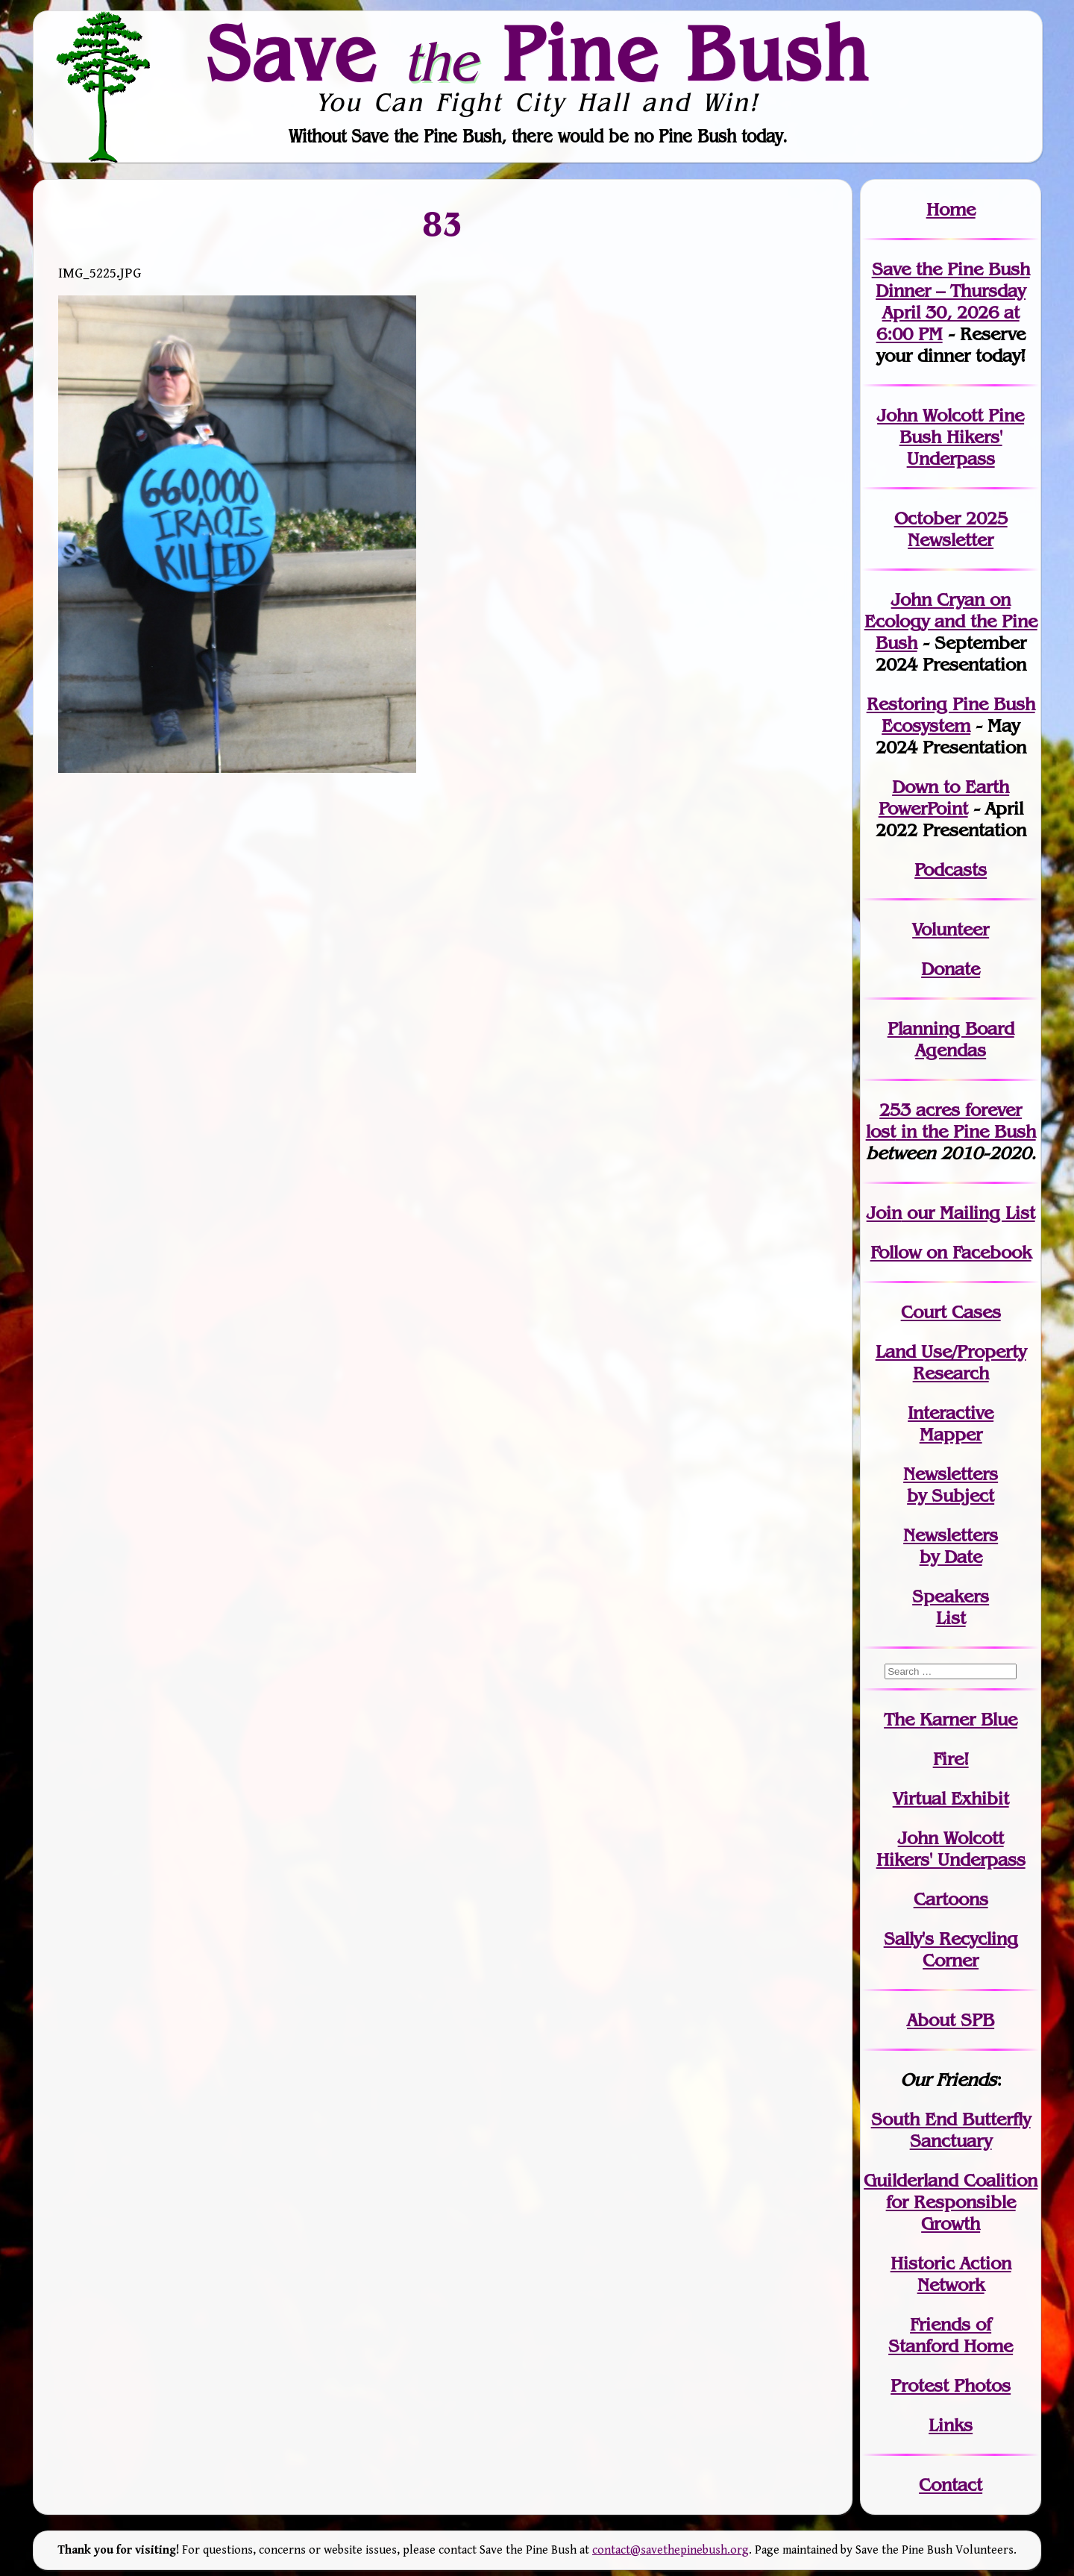  What do you see at coordinates (950, 2020) in the screenshot?
I see `About SPB` at bounding box center [950, 2020].